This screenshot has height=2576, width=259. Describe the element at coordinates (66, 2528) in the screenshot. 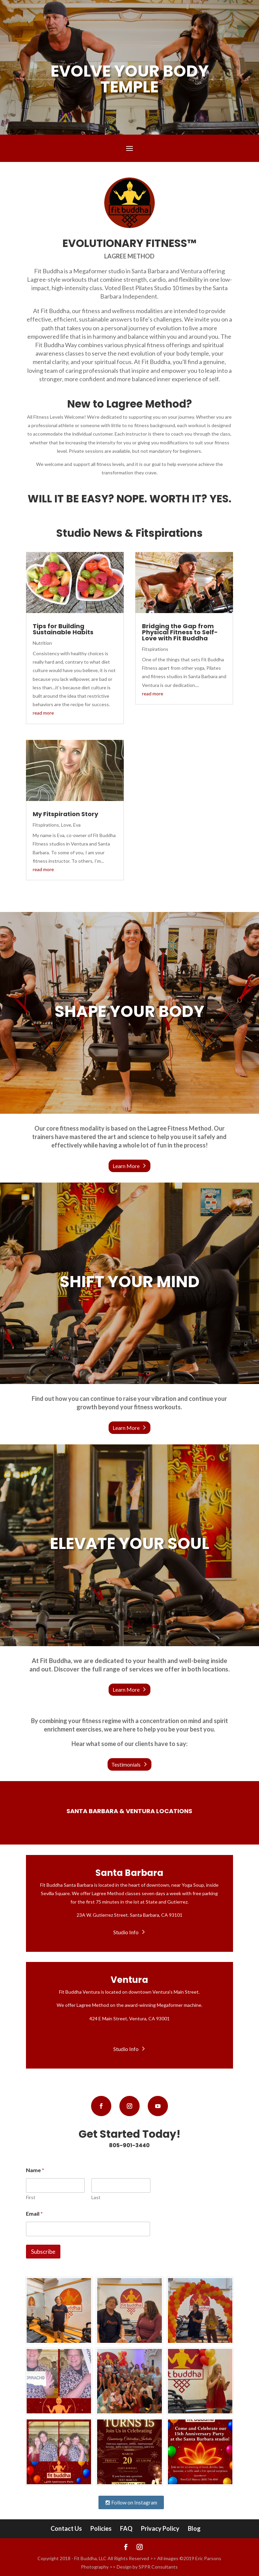

I see `Contact Us` at that location.